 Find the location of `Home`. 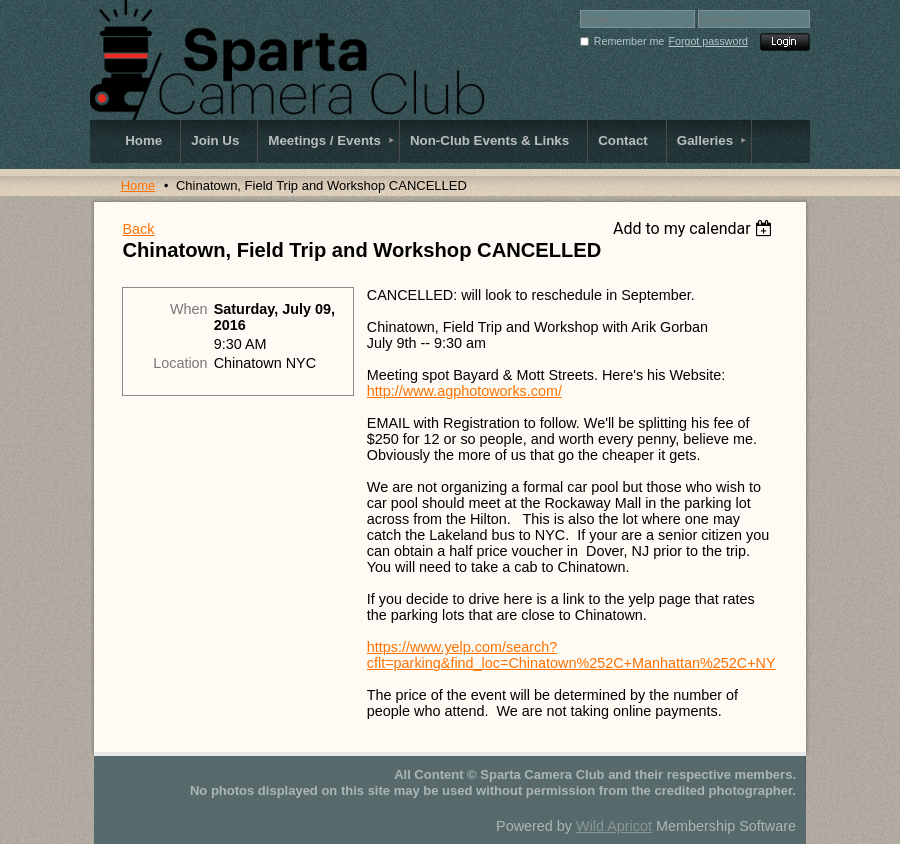

Home is located at coordinates (138, 185).